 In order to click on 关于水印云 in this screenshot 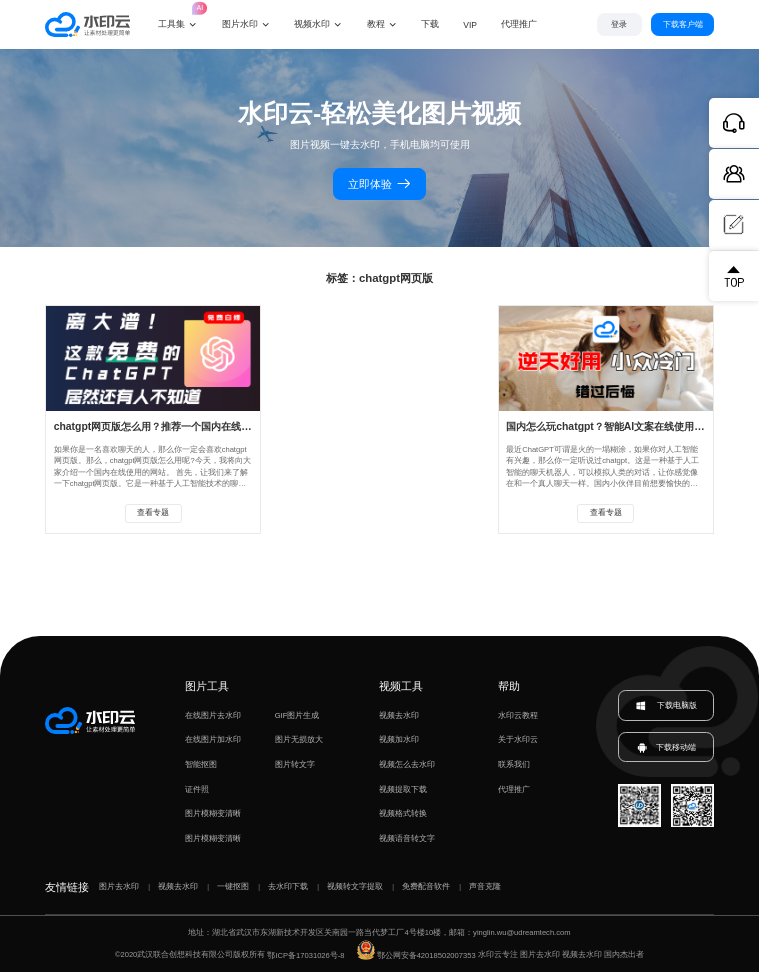, I will do `click(518, 739)`.